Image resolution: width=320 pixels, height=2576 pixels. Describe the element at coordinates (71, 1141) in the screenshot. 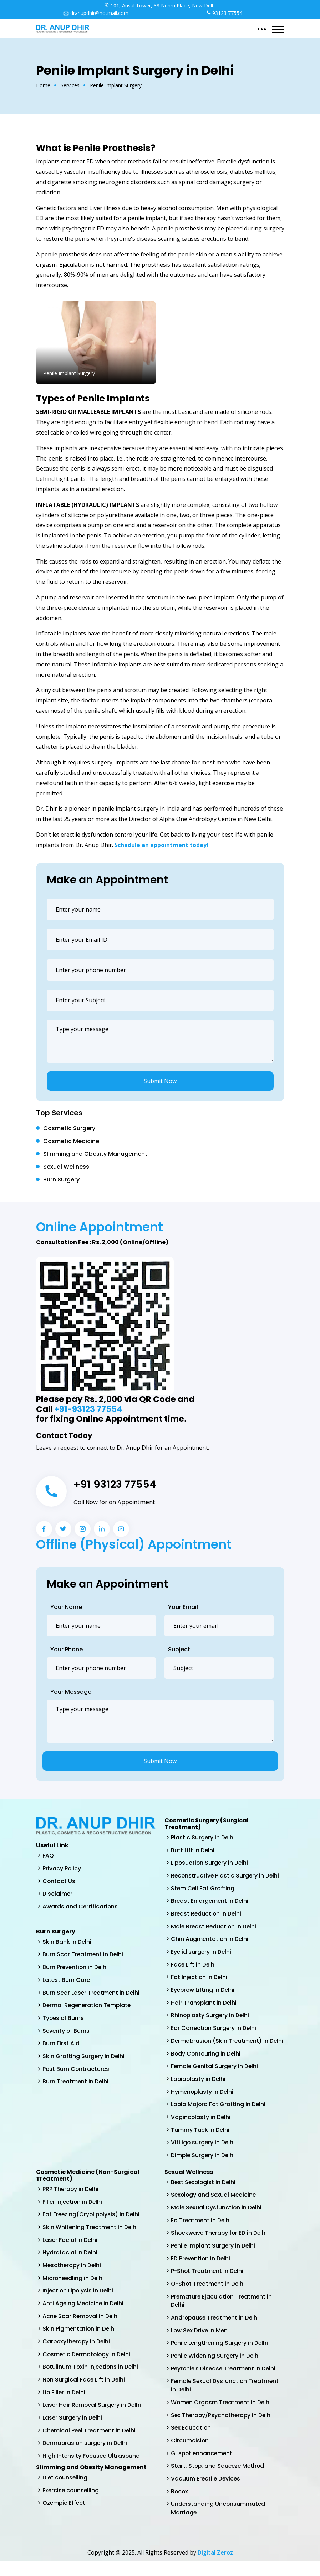

I see `Cosmetic Medicine` at that location.